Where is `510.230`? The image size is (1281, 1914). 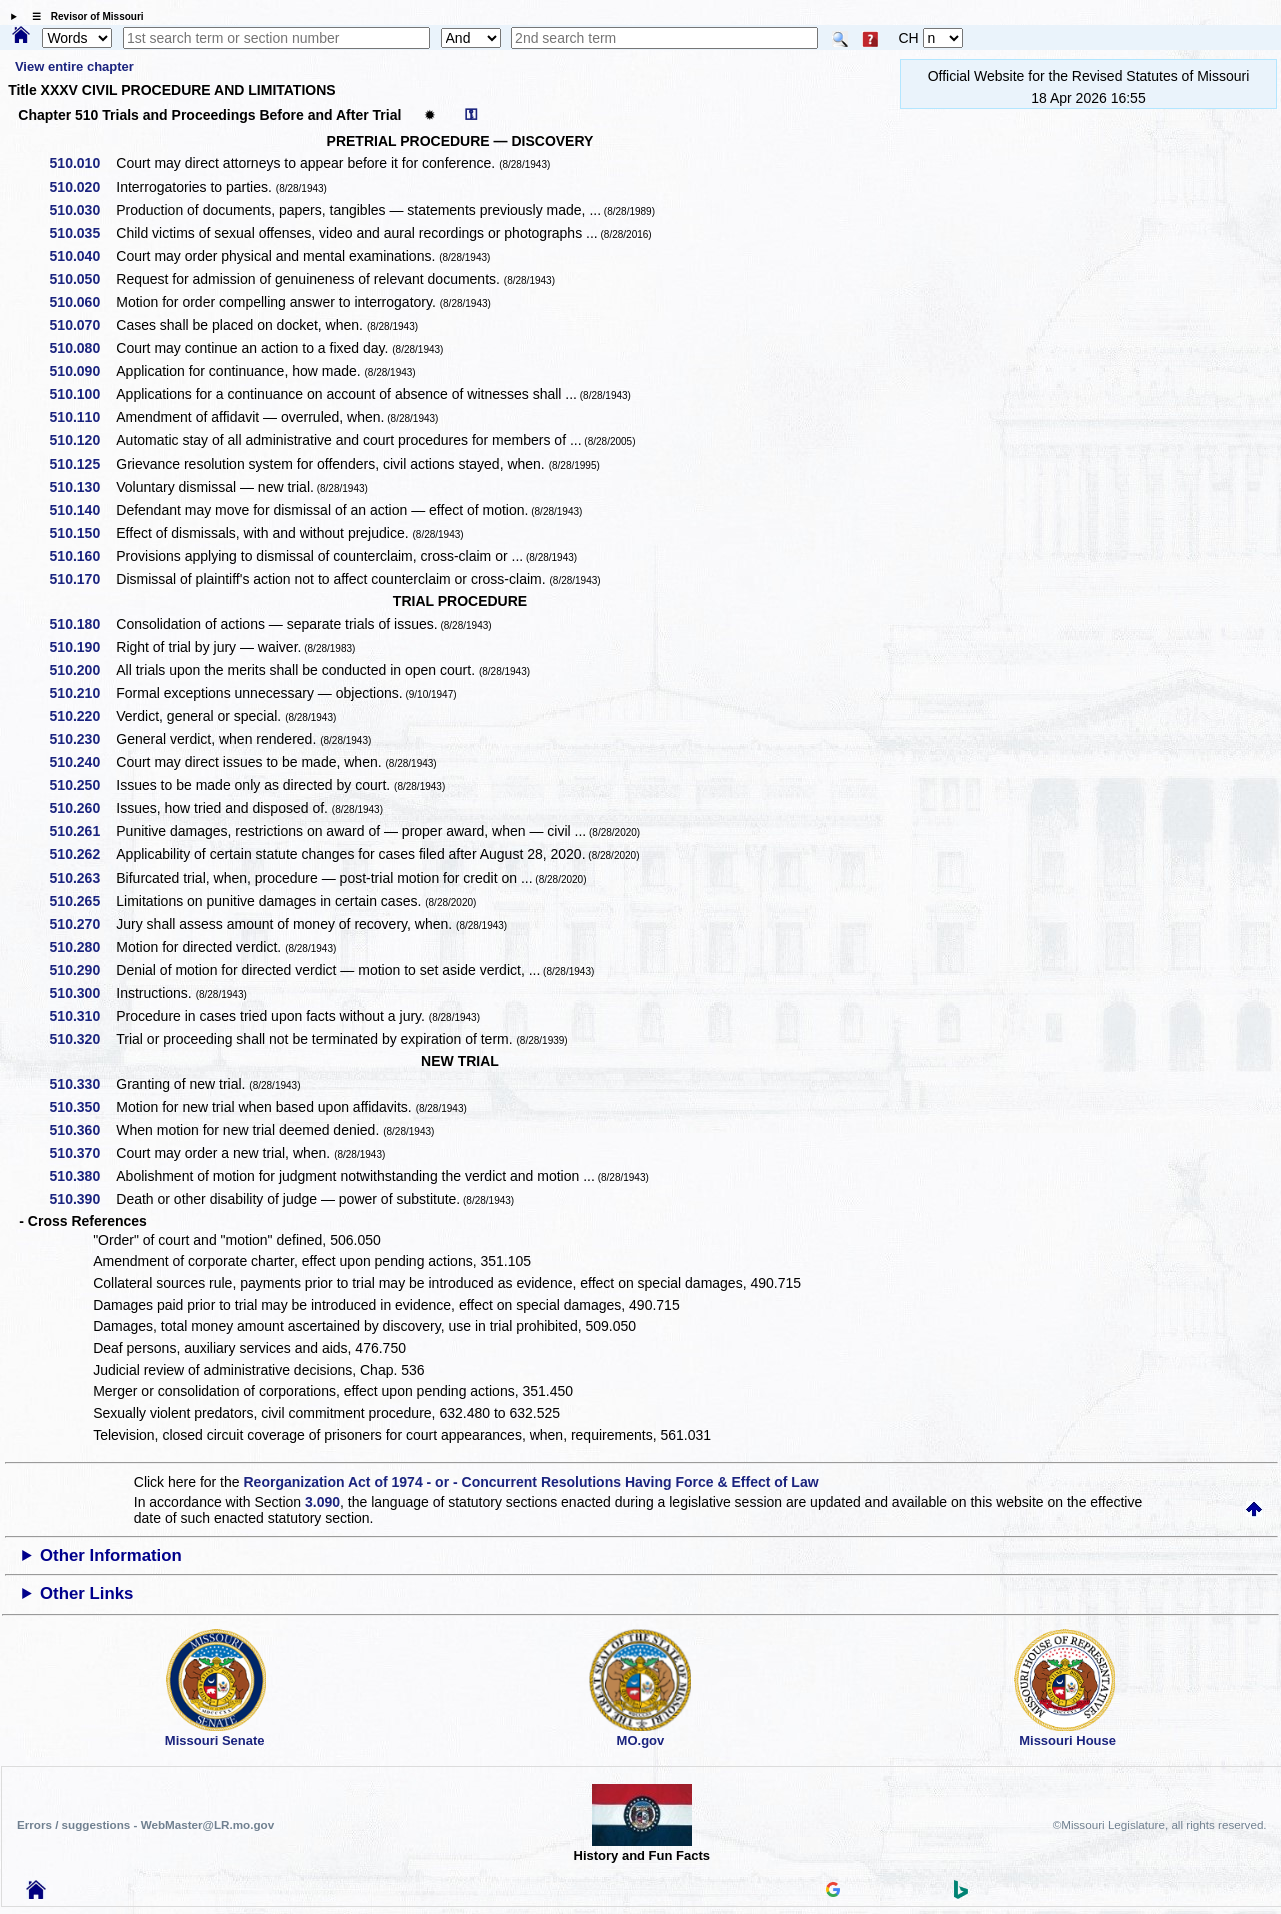
510.230 is located at coordinates (82, 739).